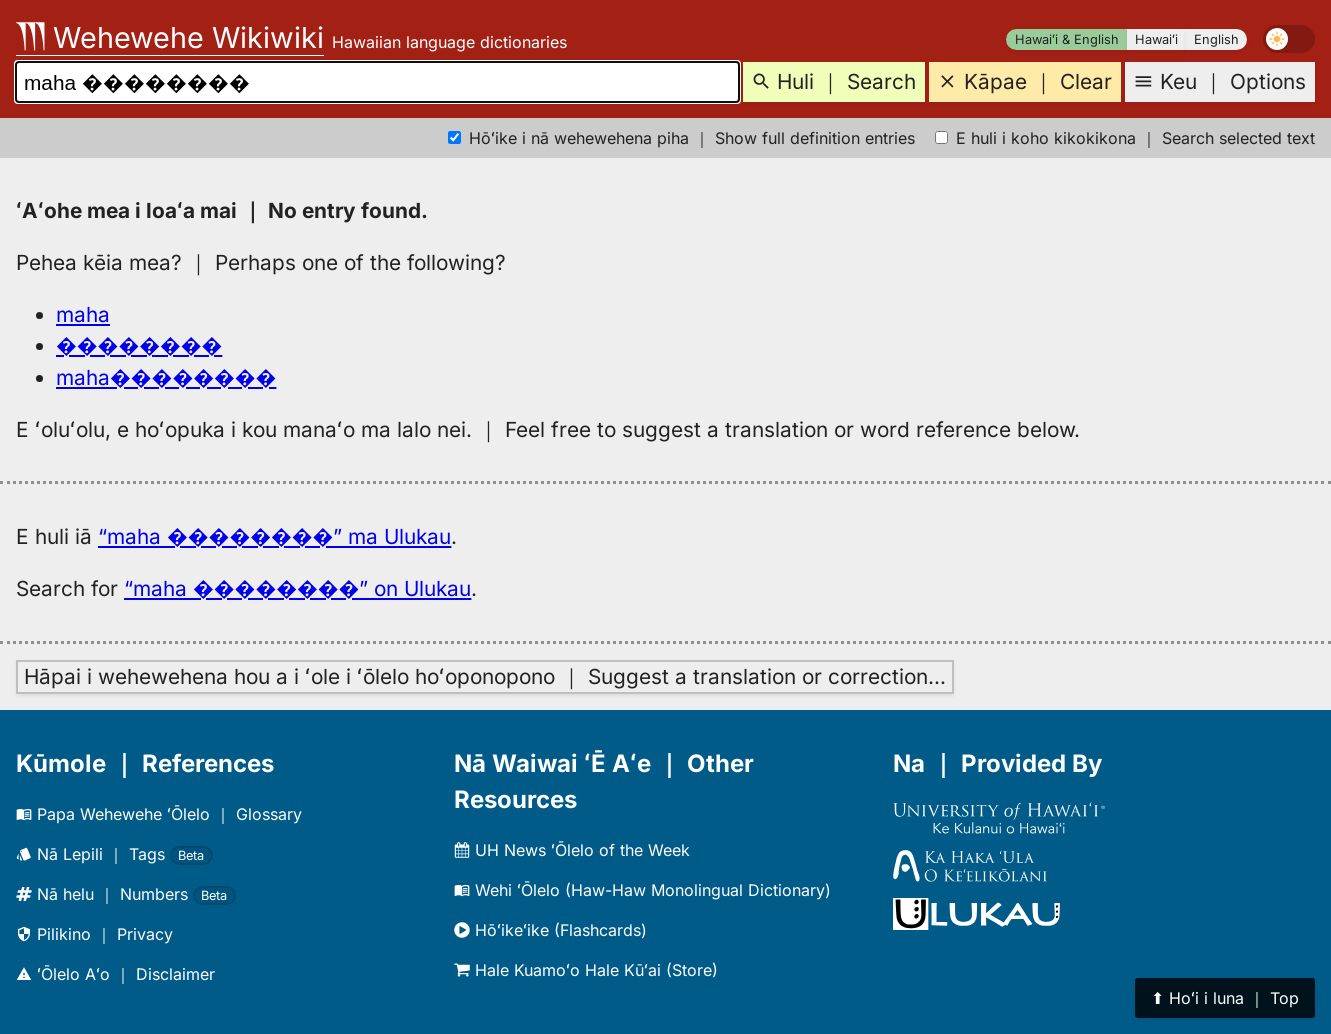  What do you see at coordinates (1156, 39) in the screenshot?
I see `Hawaiʻi` at bounding box center [1156, 39].